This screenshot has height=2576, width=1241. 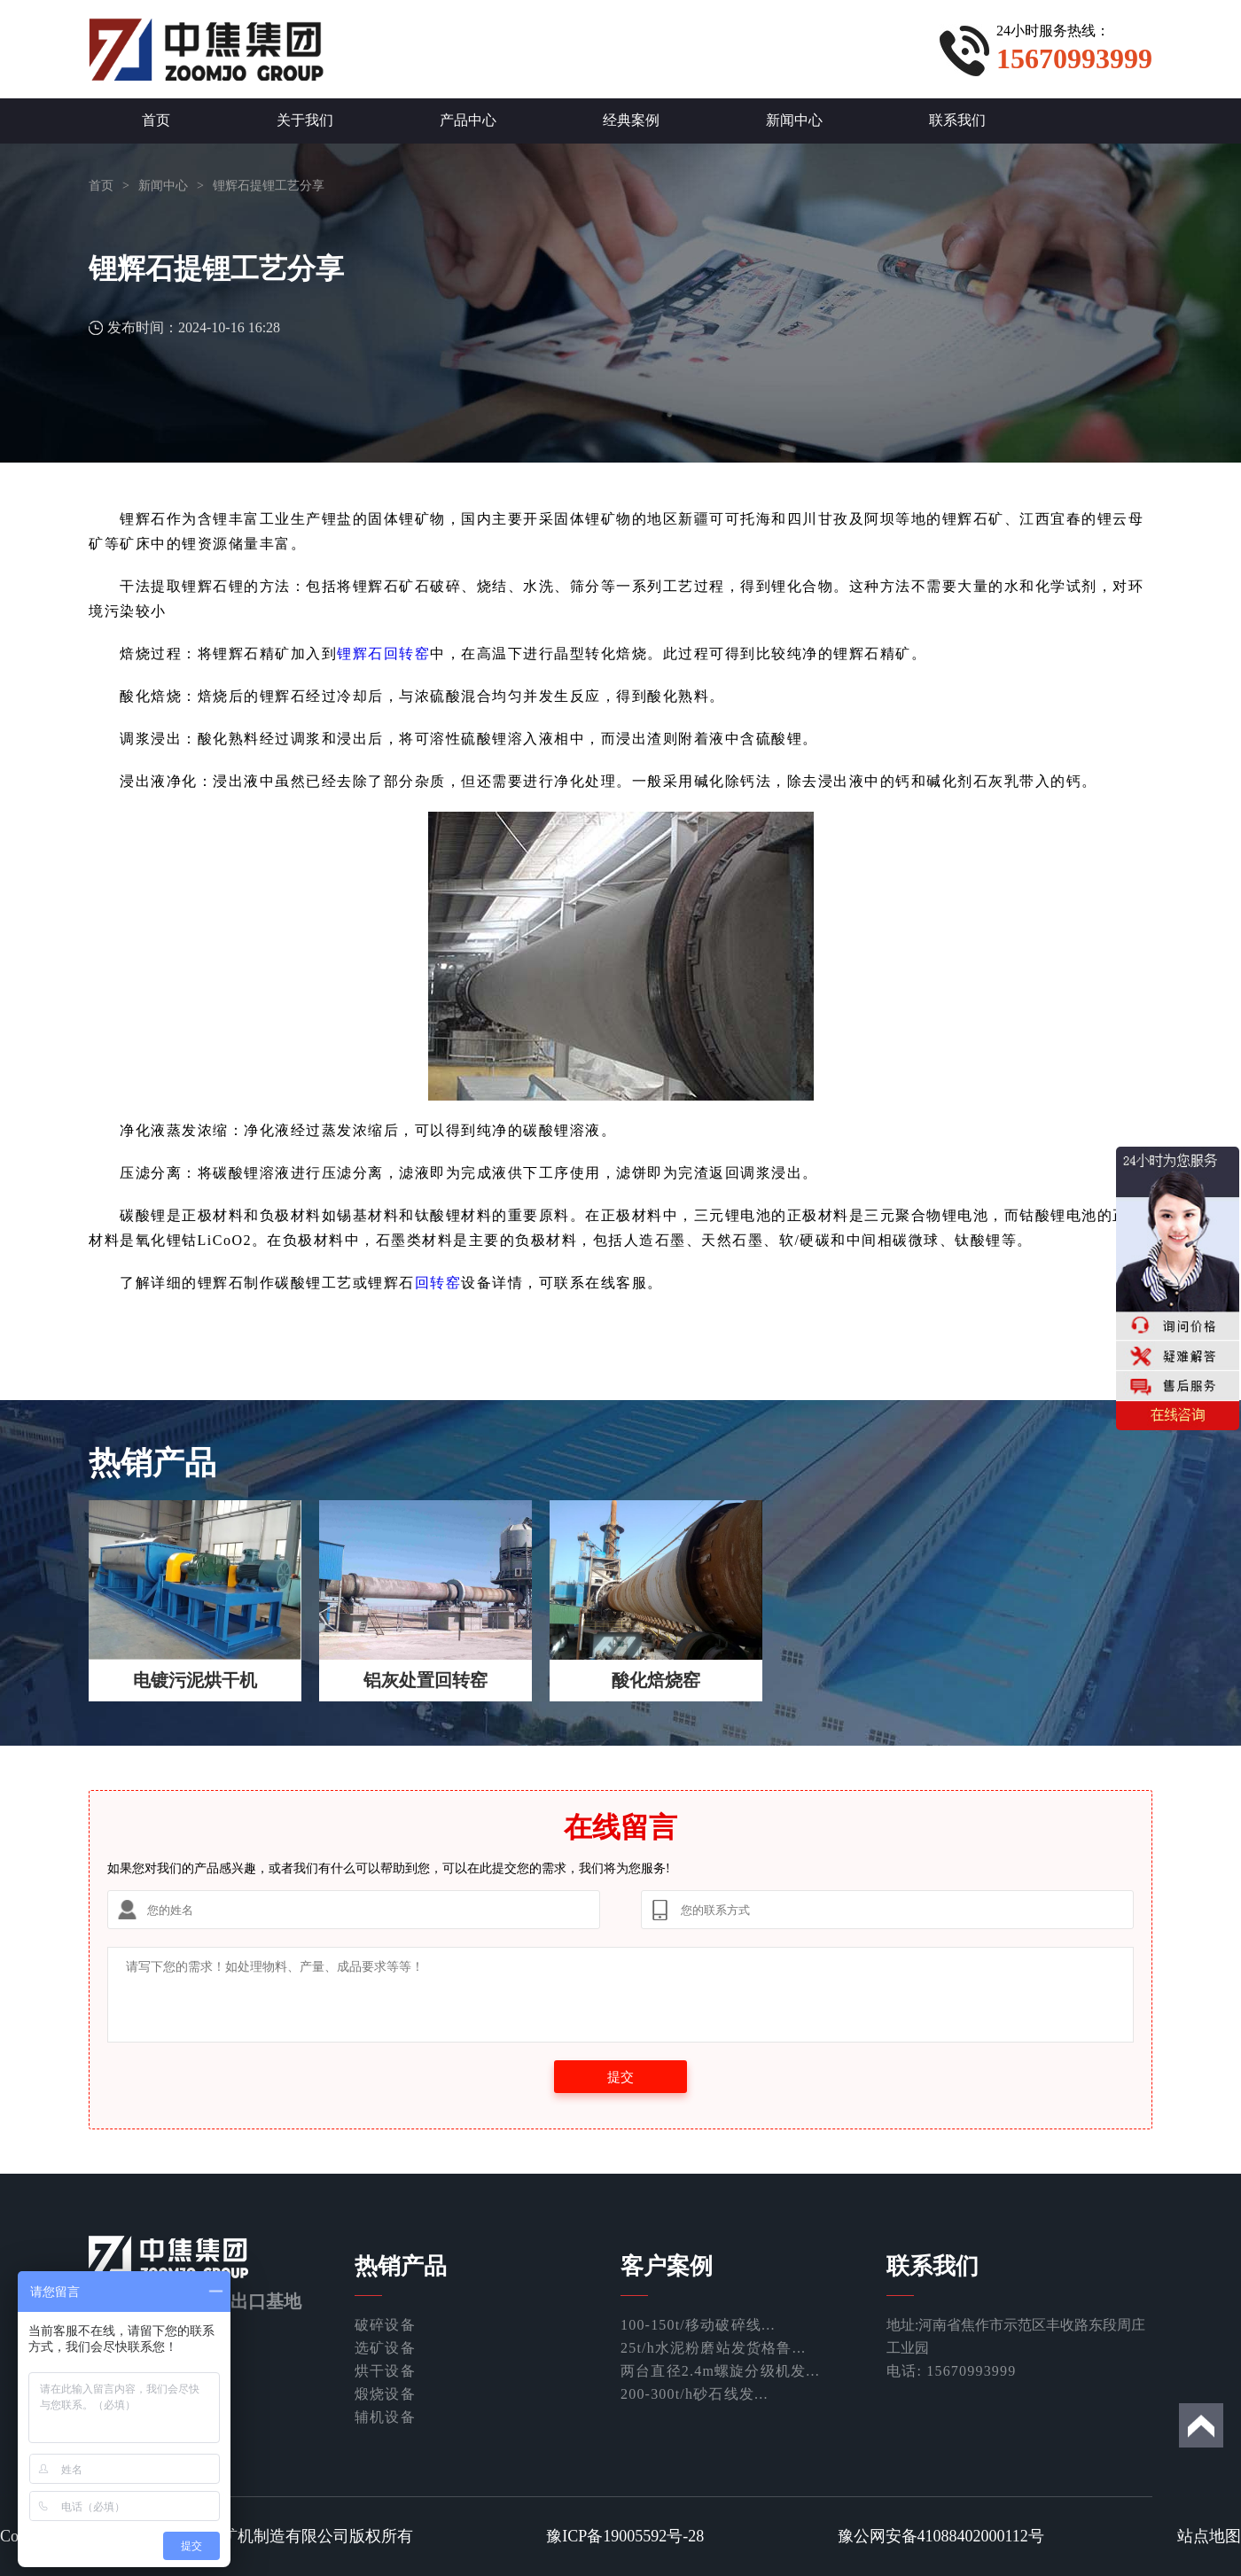 I want to click on 酸化焙烧窑, so click(x=656, y=1680).